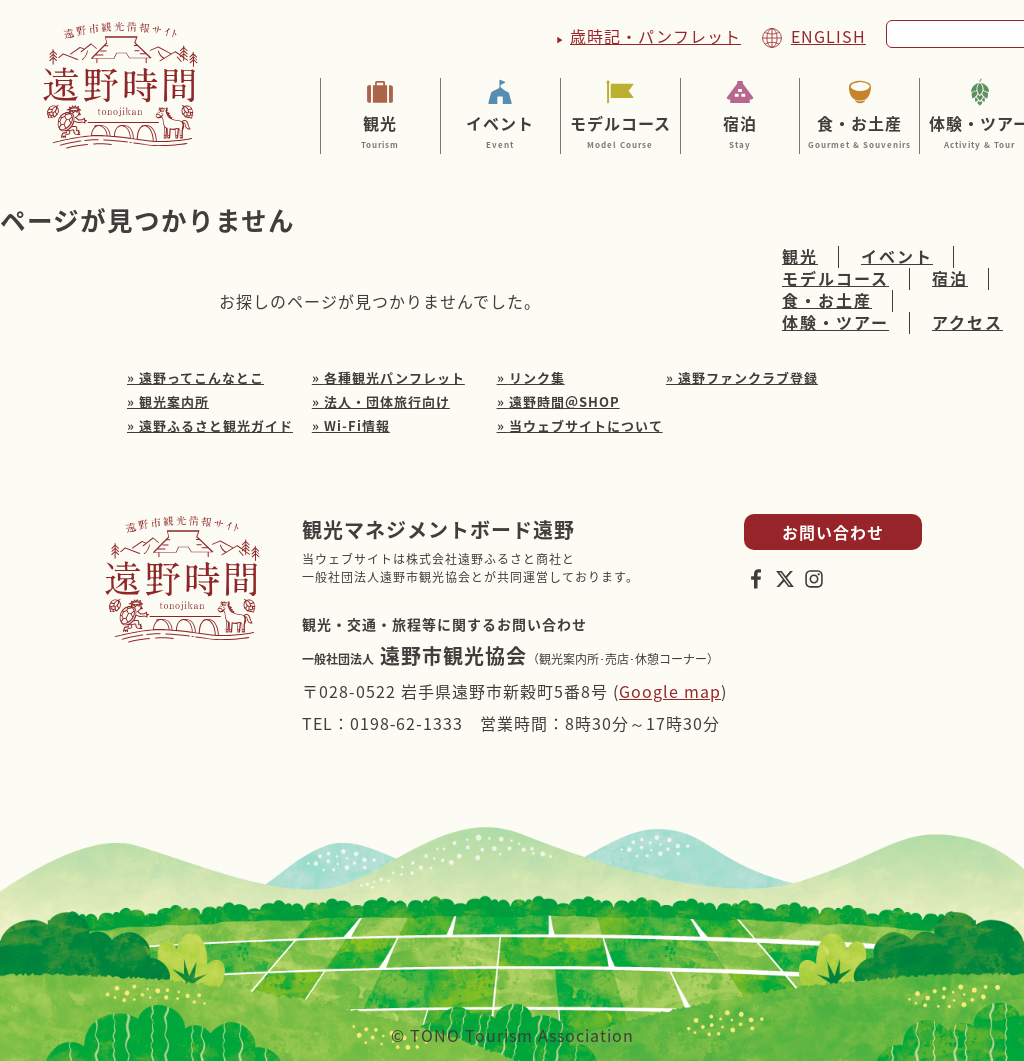 This screenshot has height=1061, width=1024. What do you see at coordinates (833, 532) in the screenshot?
I see `お問い合わせ` at bounding box center [833, 532].